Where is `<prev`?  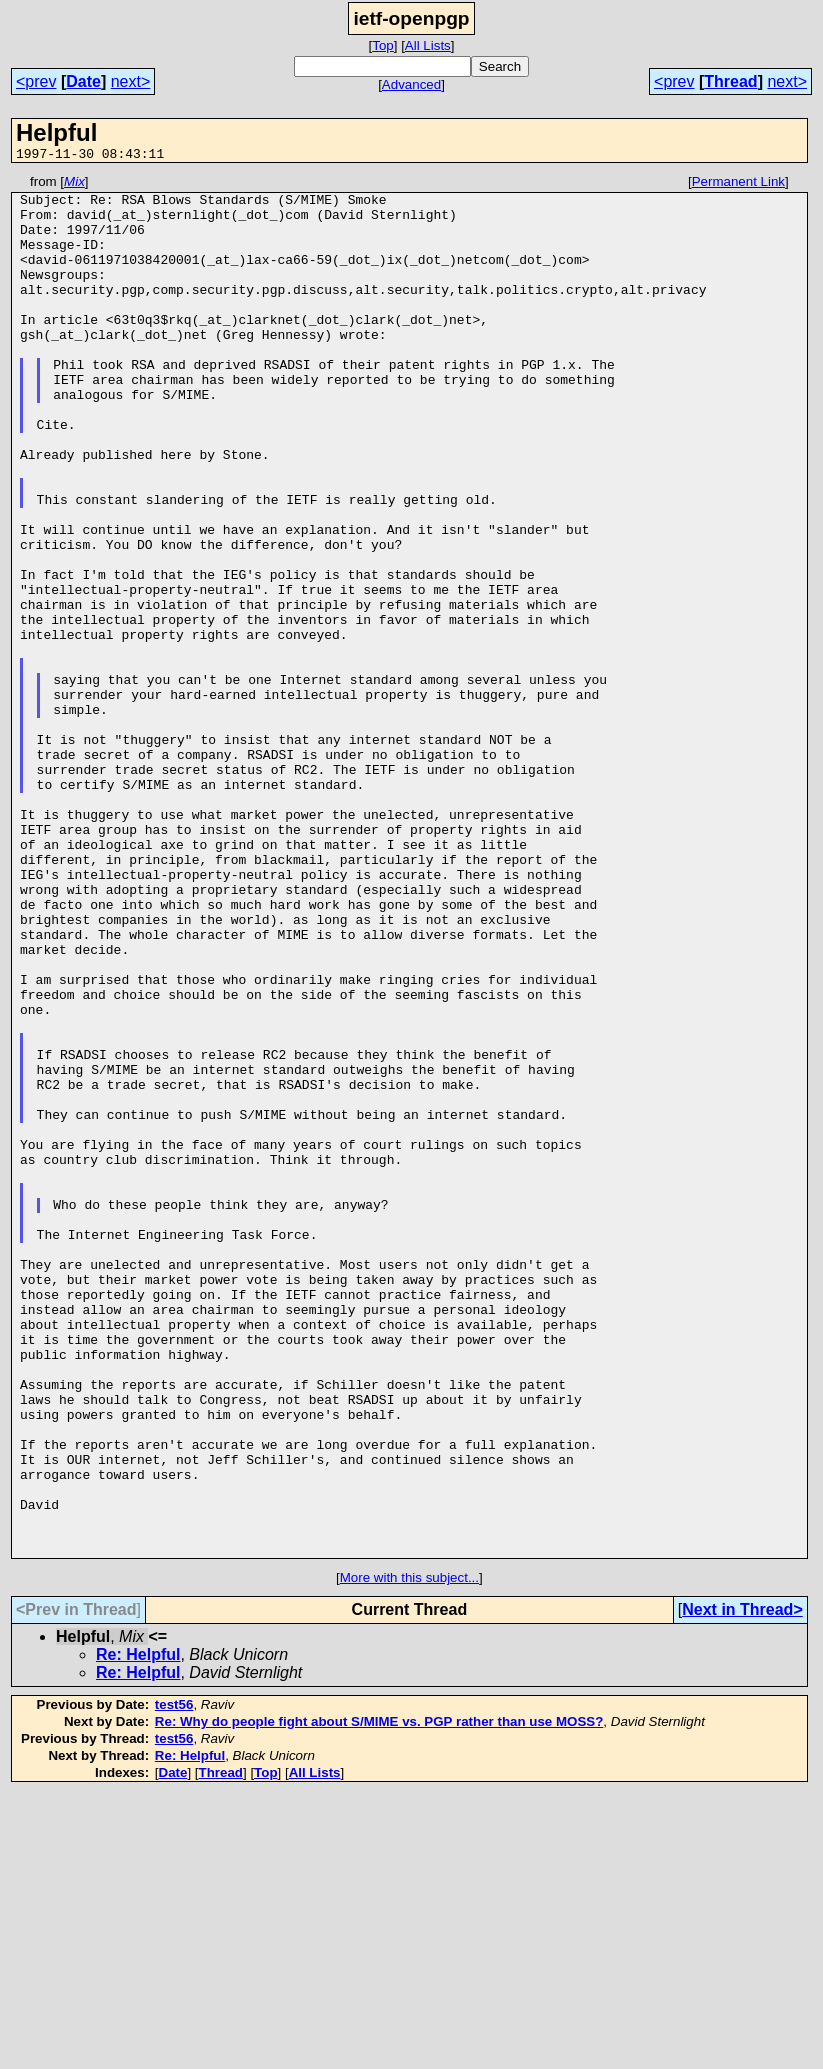 <prev is located at coordinates (36, 81).